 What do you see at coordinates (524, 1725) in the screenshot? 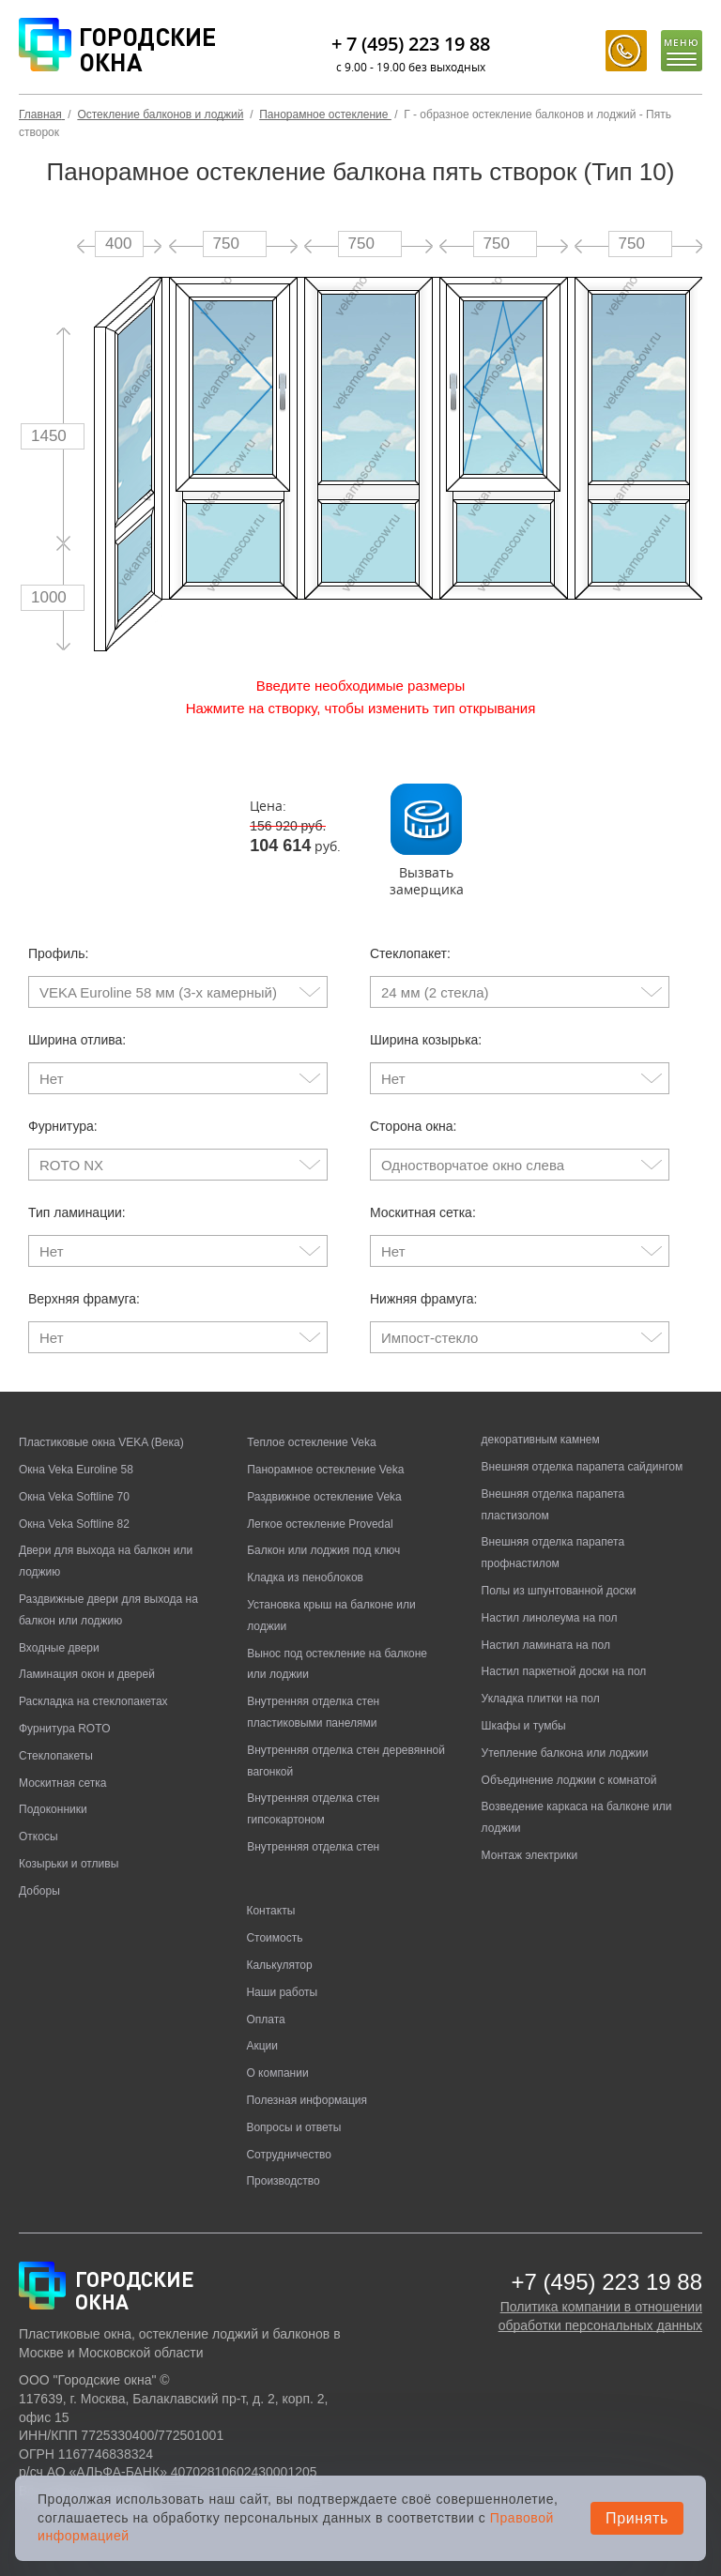
I see `Шкафы и тумбы` at bounding box center [524, 1725].